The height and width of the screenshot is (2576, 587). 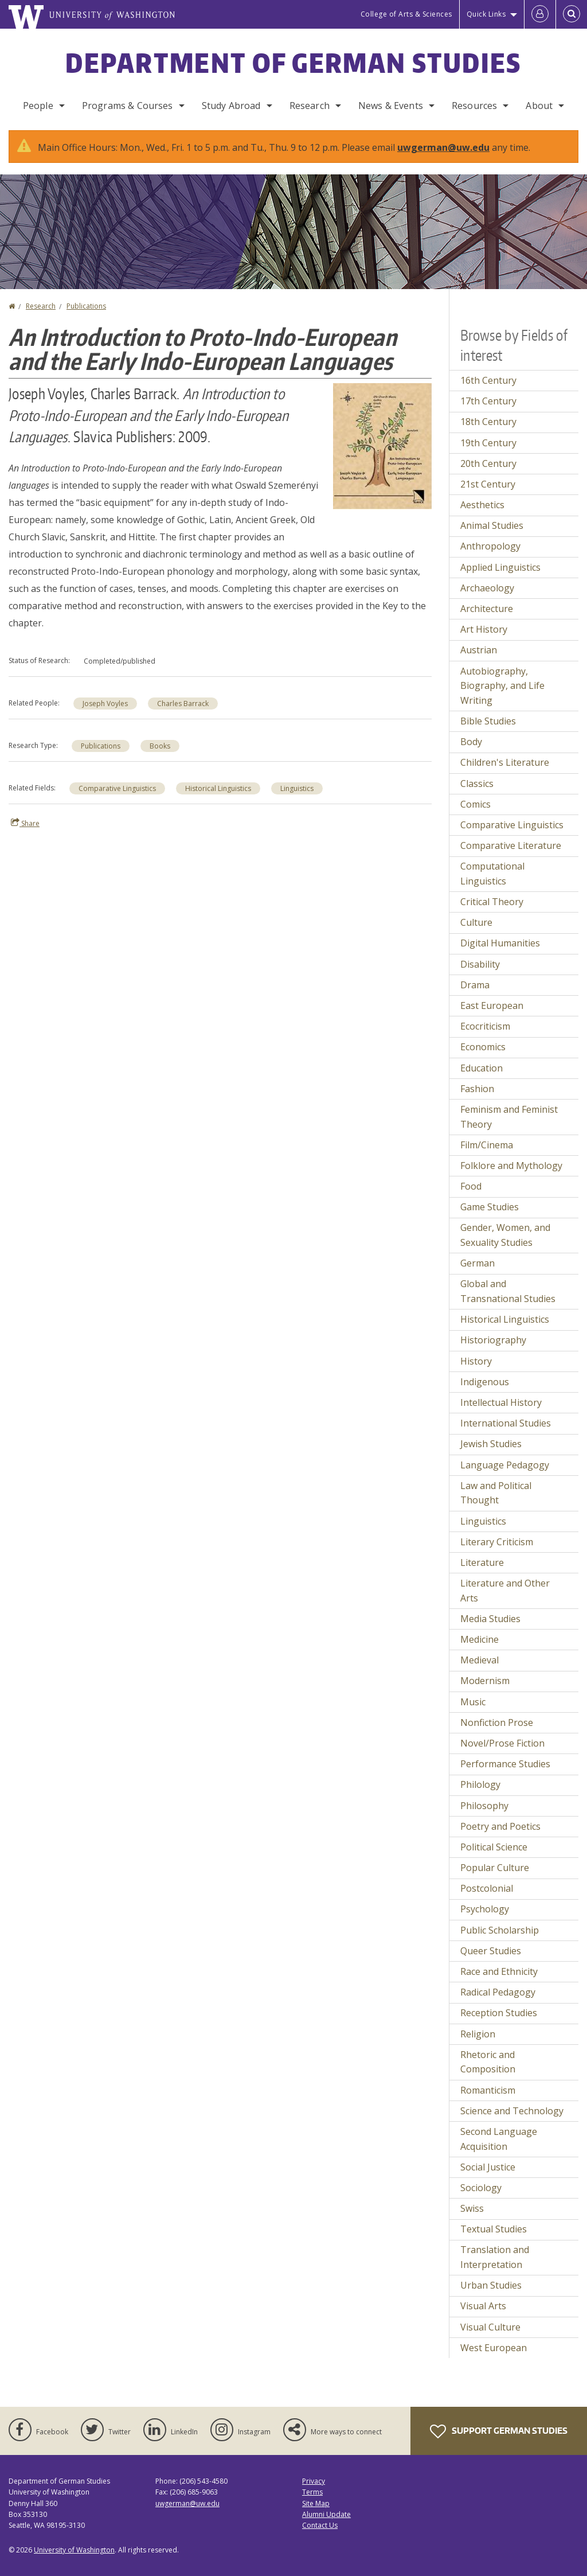 I want to click on University of Washington, so click(x=74, y=2550).